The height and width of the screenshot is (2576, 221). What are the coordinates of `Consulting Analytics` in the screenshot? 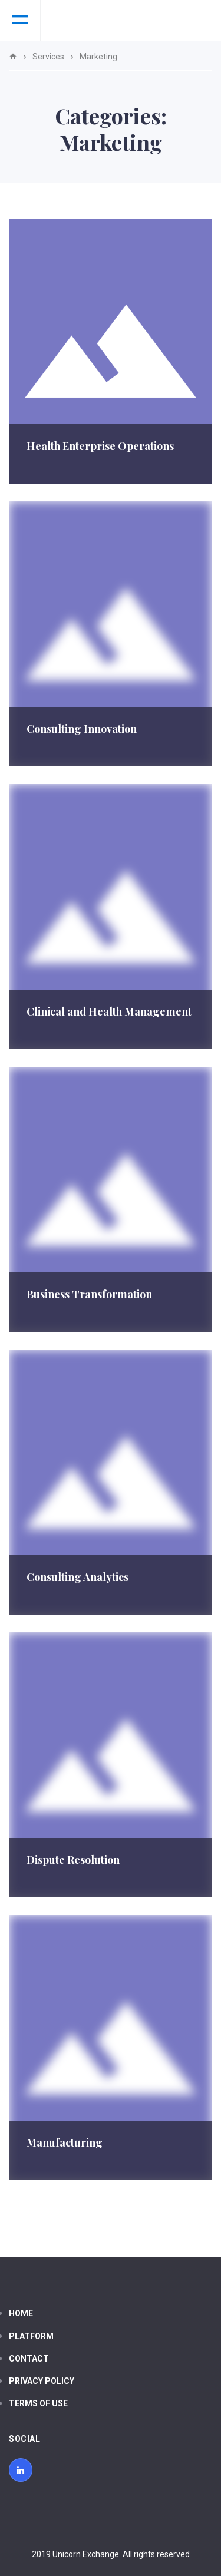 It's located at (77, 1577).